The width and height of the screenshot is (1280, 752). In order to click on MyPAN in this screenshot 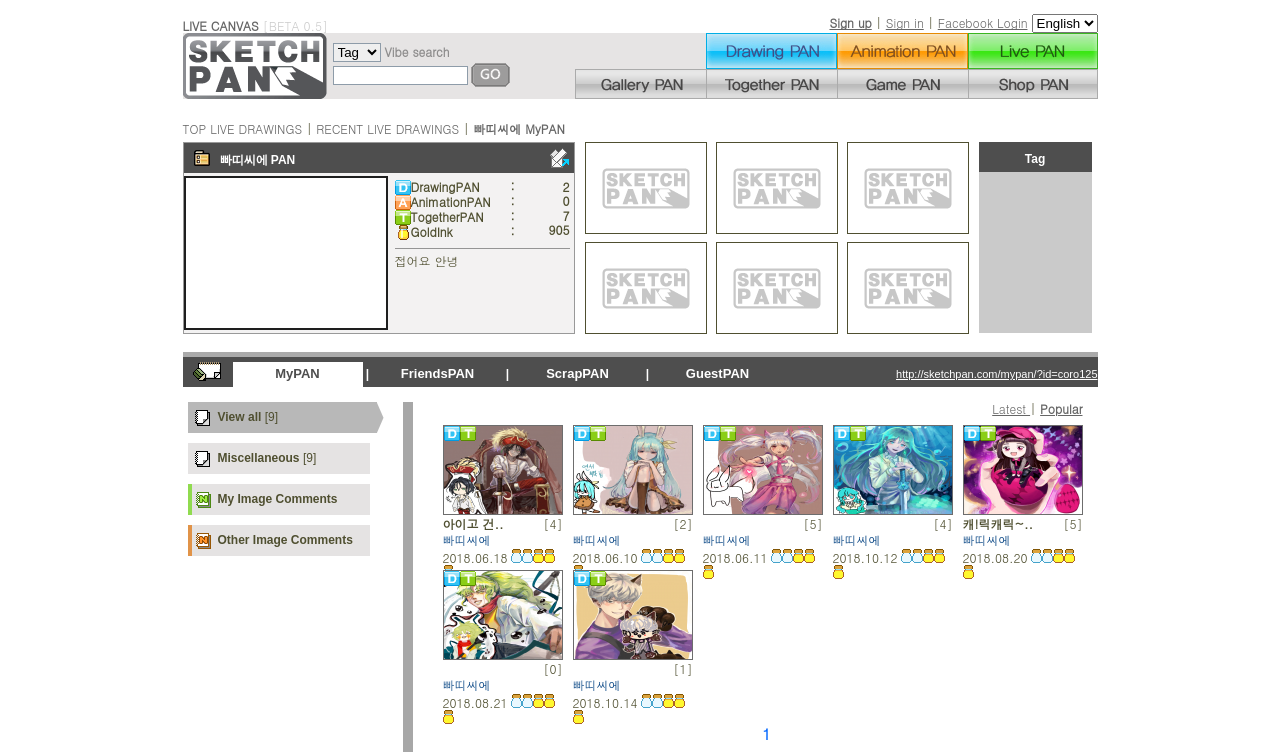, I will do `click(297, 373)`.